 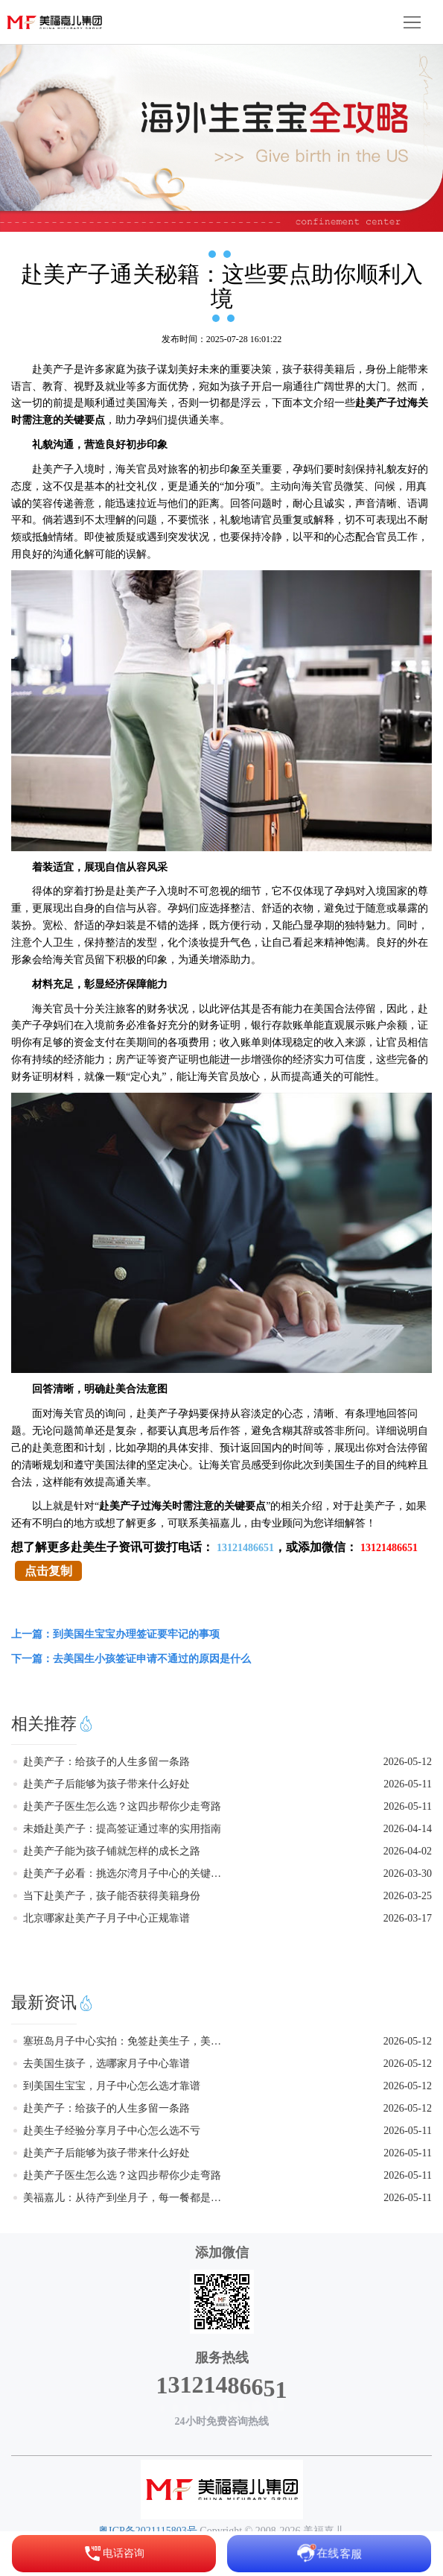 What do you see at coordinates (111, 1895) in the screenshot?
I see `当下赴美产子，孩子能否获得美籍身份` at bounding box center [111, 1895].